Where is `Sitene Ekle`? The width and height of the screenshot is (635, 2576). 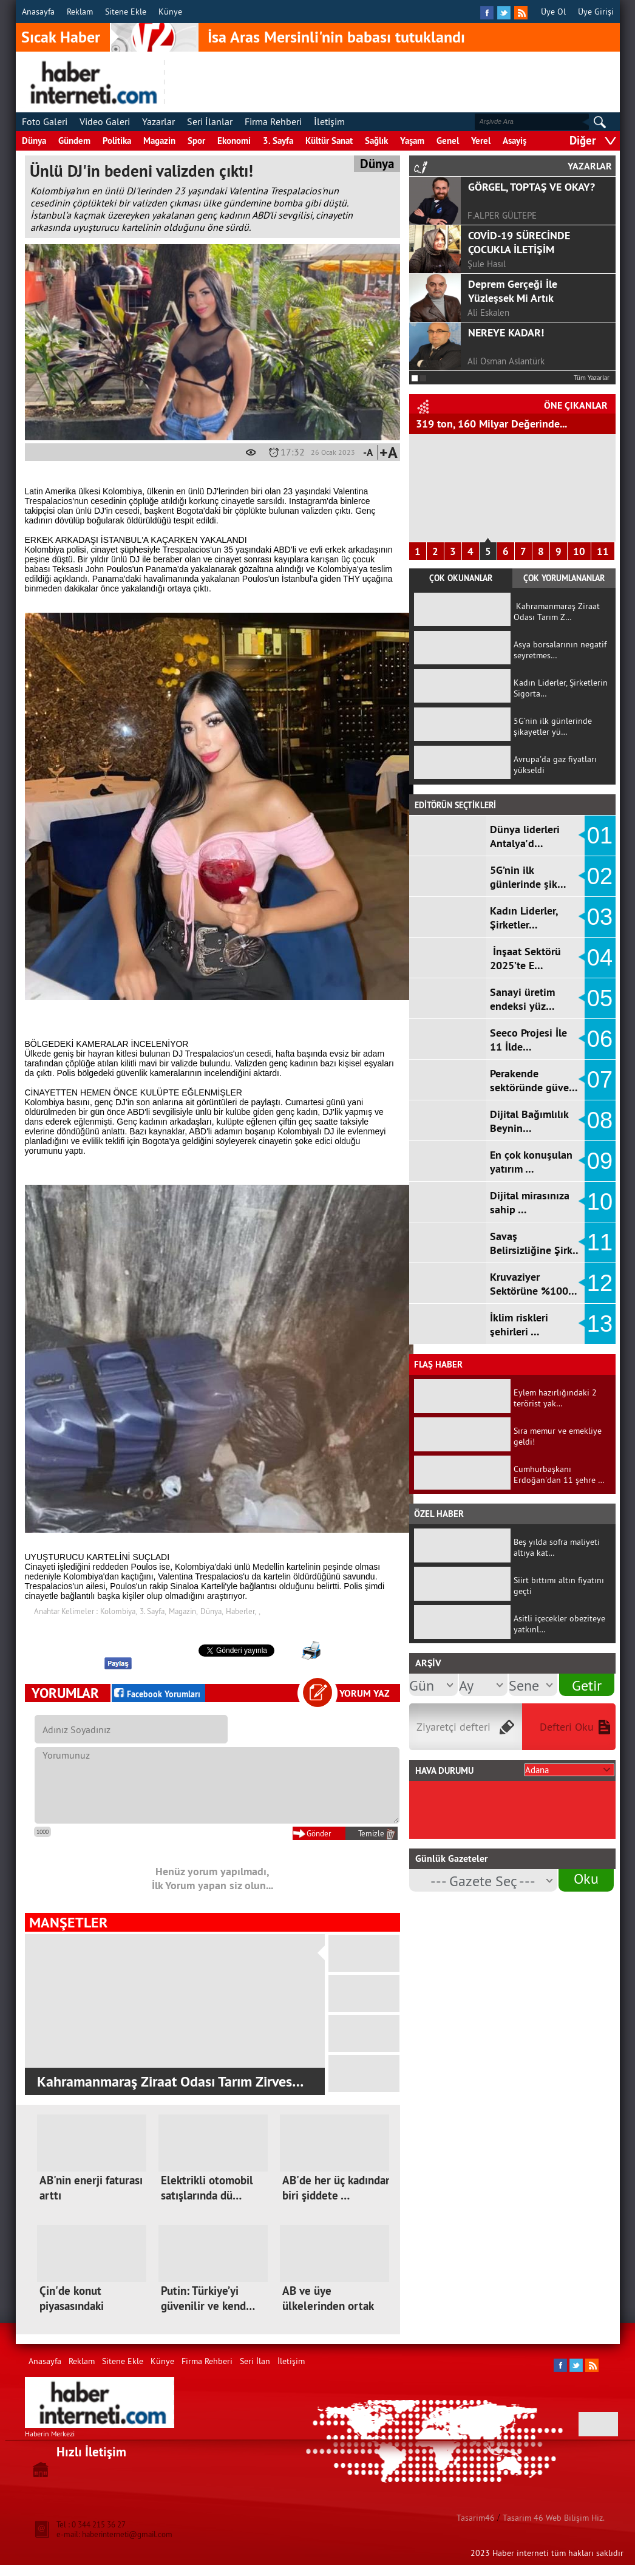 Sitene Ekle is located at coordinates (125, 11).